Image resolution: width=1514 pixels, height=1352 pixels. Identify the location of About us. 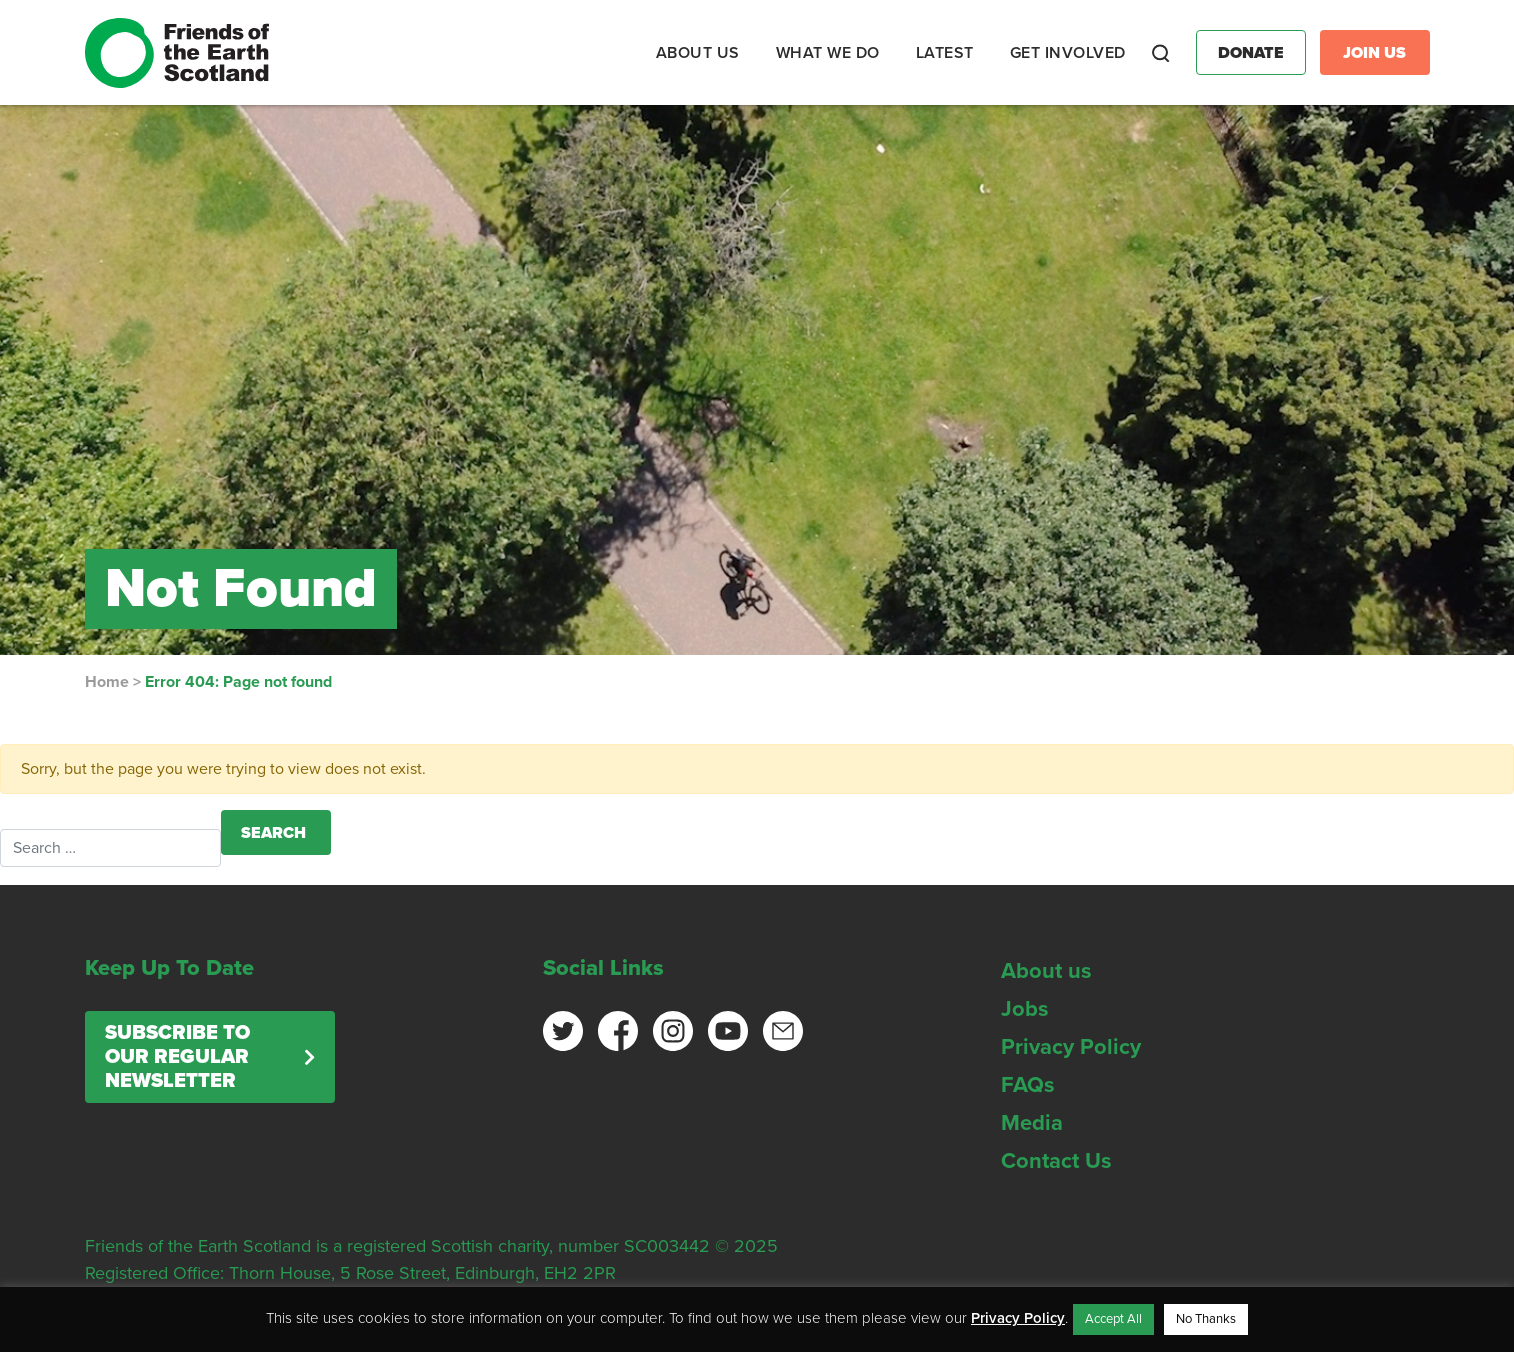
(1046, 971).